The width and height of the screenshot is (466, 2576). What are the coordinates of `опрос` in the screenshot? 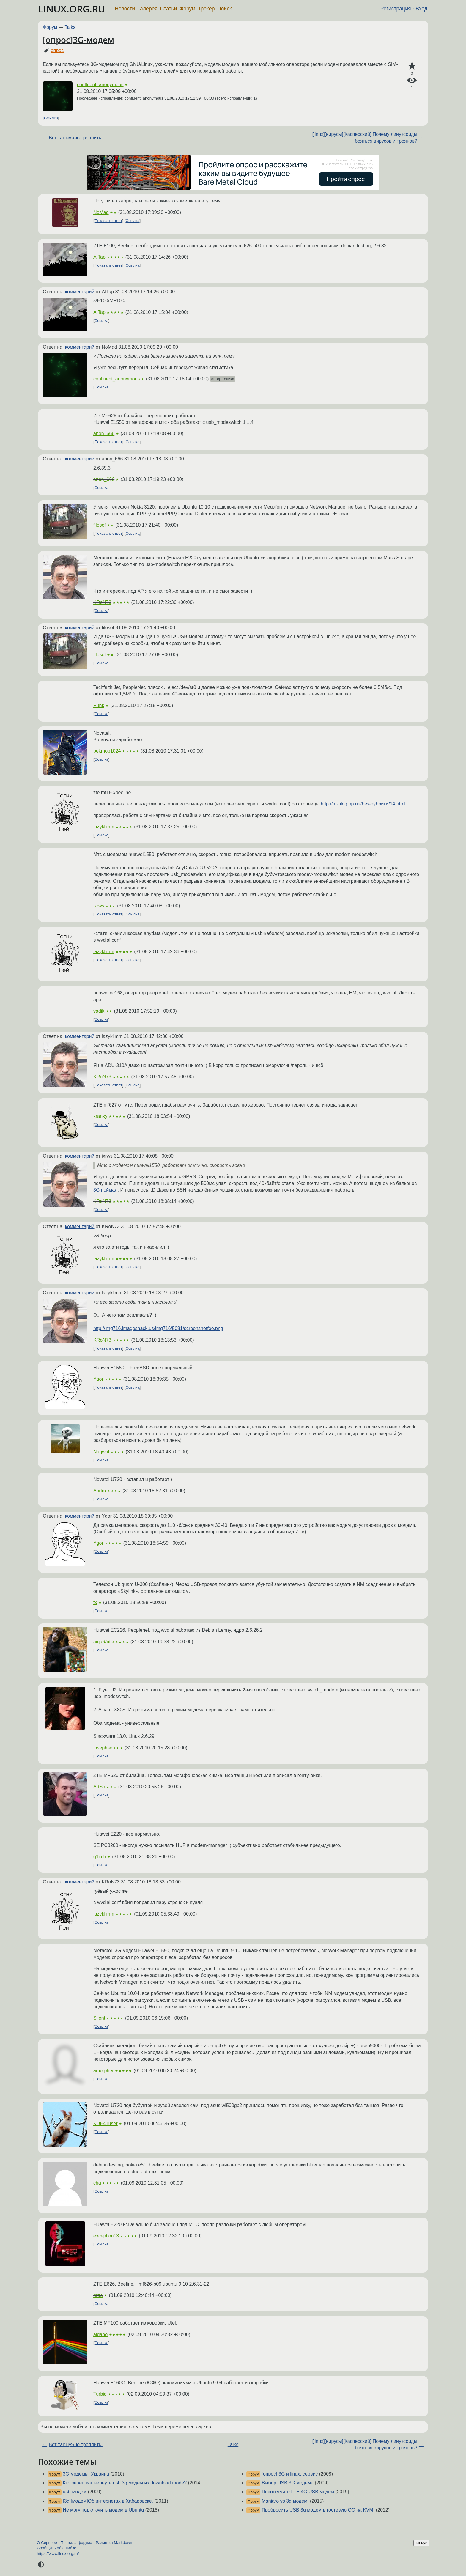 It's located at (57, 50).